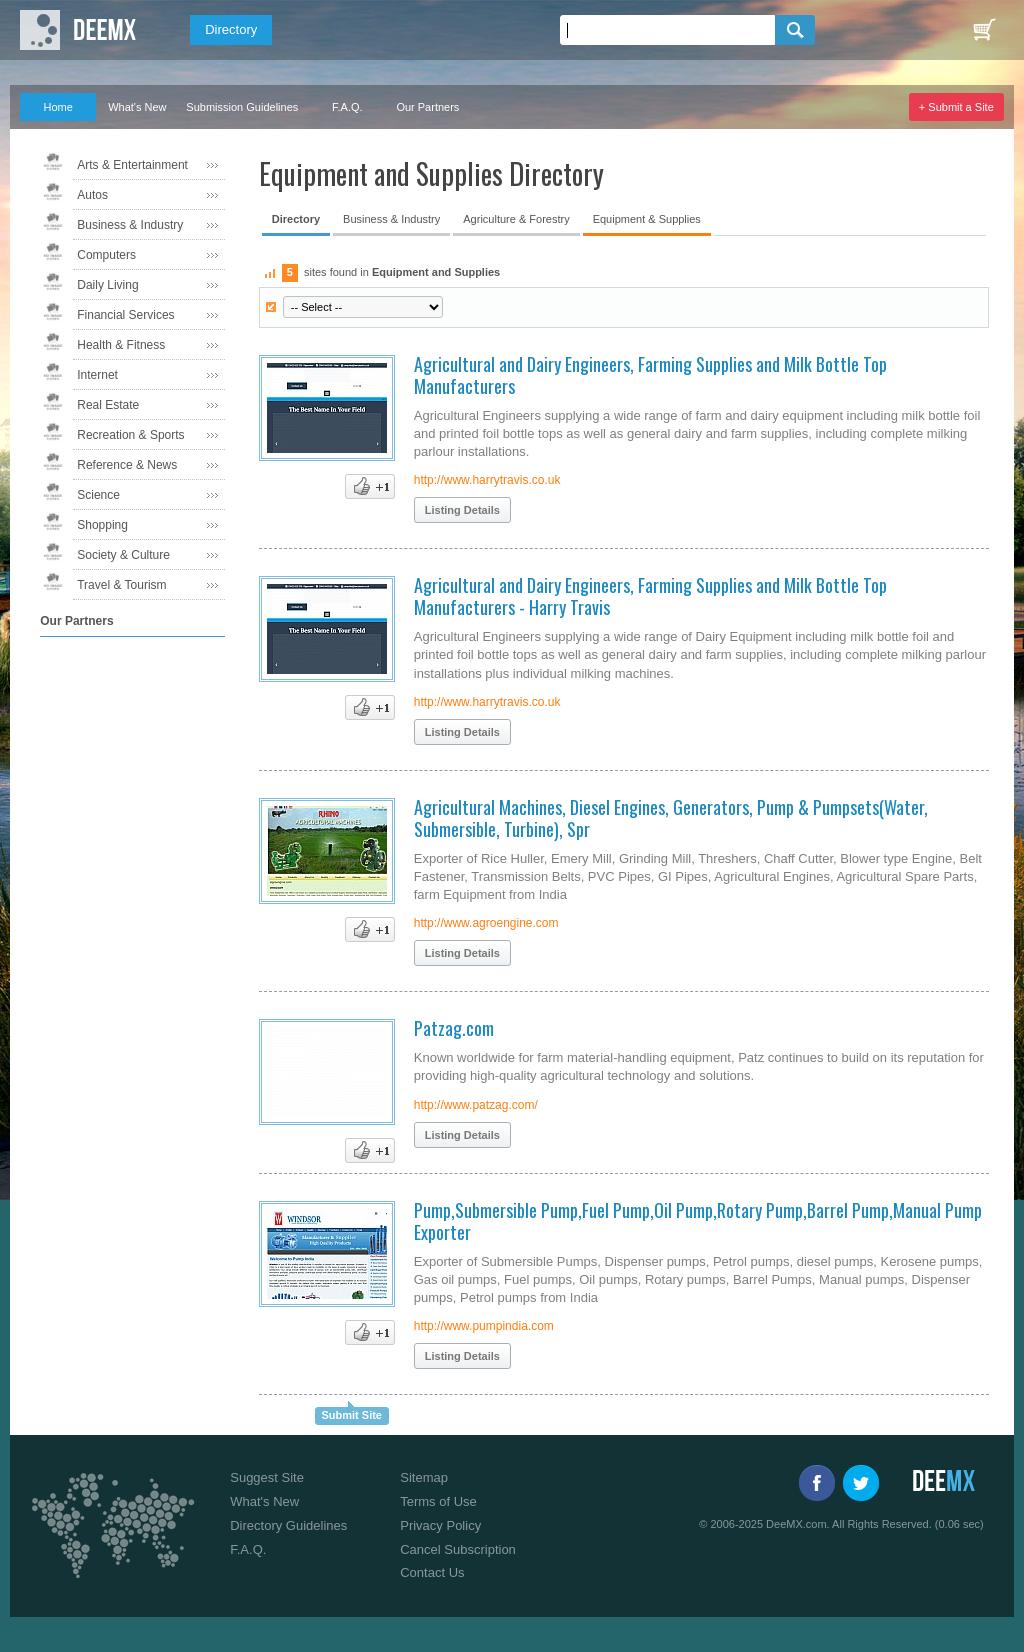  I want to click on Agricultural Machines, Diesel Engines, Generators, Pump & Pumpsets(Water, Submersible, Turbine), Spr, so click(671, 818).